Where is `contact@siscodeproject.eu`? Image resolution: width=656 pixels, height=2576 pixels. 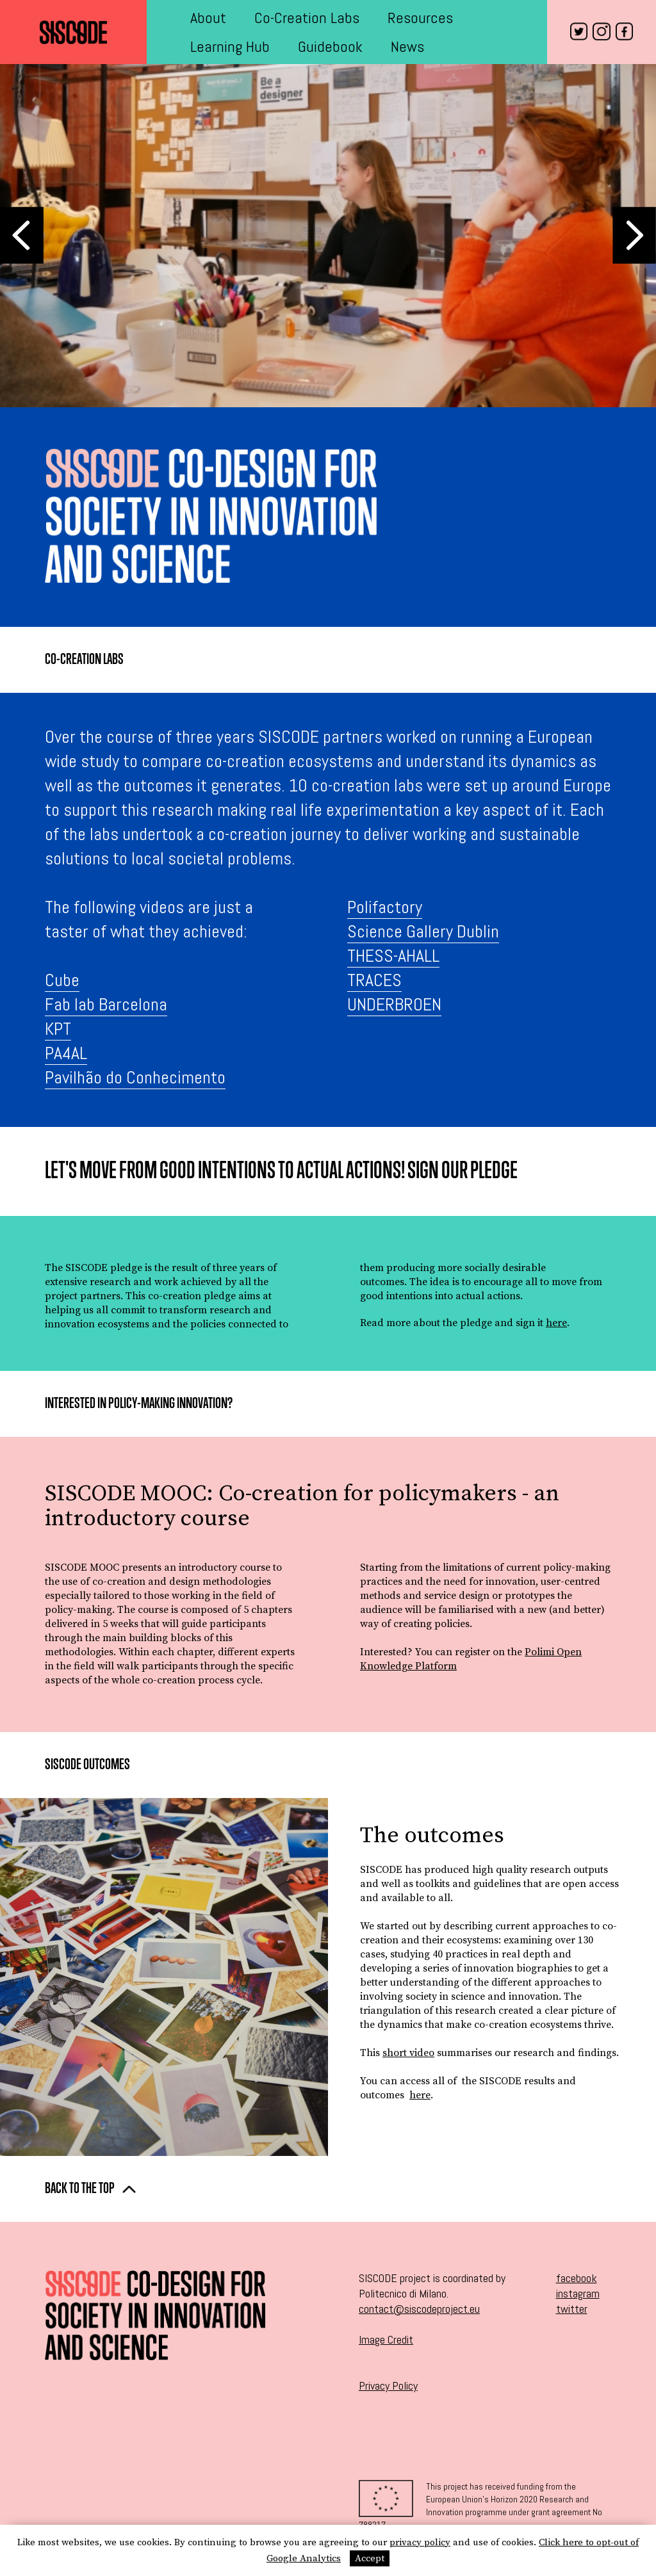
contact@siscodeproject.eu is located at coordinates (419, 2308).